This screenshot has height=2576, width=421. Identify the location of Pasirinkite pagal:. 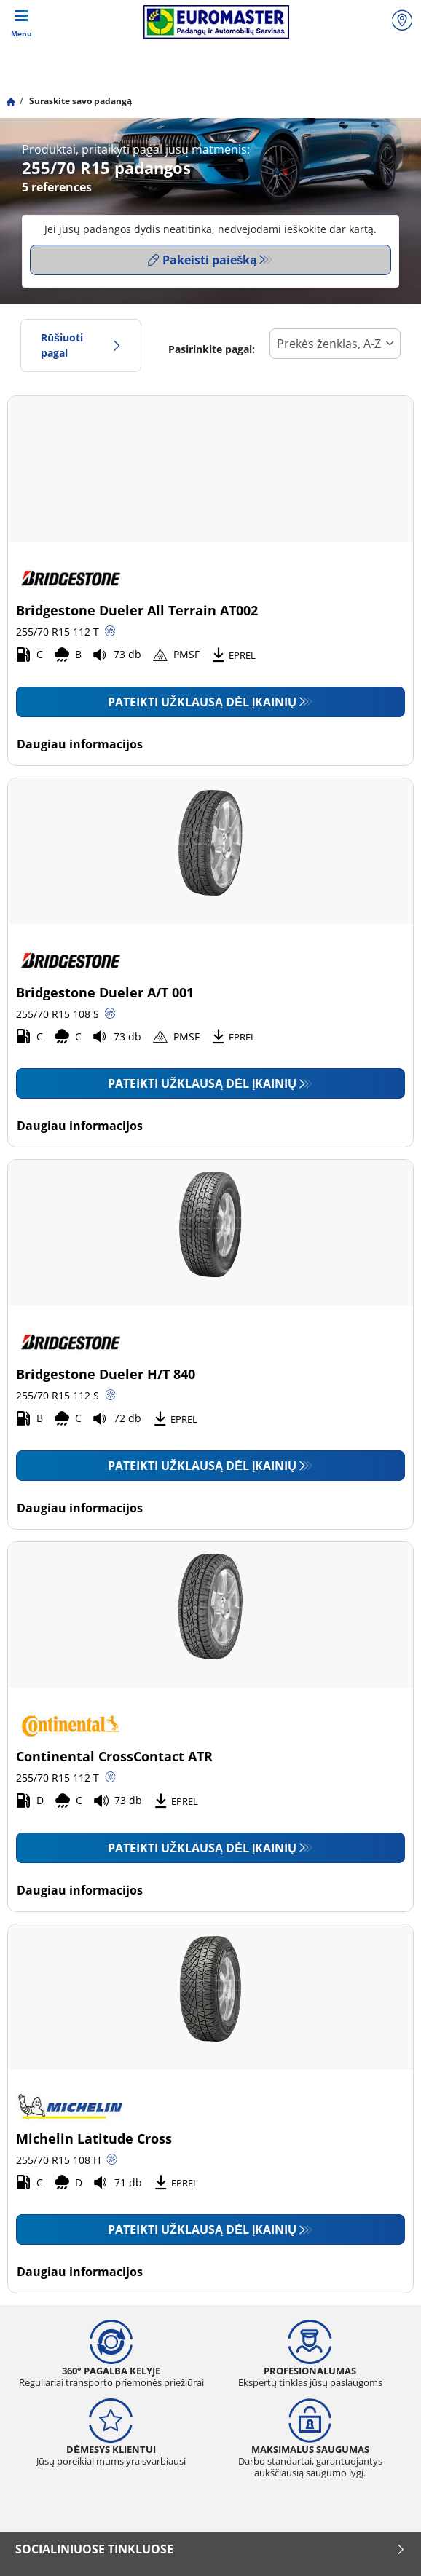
(211, 349).